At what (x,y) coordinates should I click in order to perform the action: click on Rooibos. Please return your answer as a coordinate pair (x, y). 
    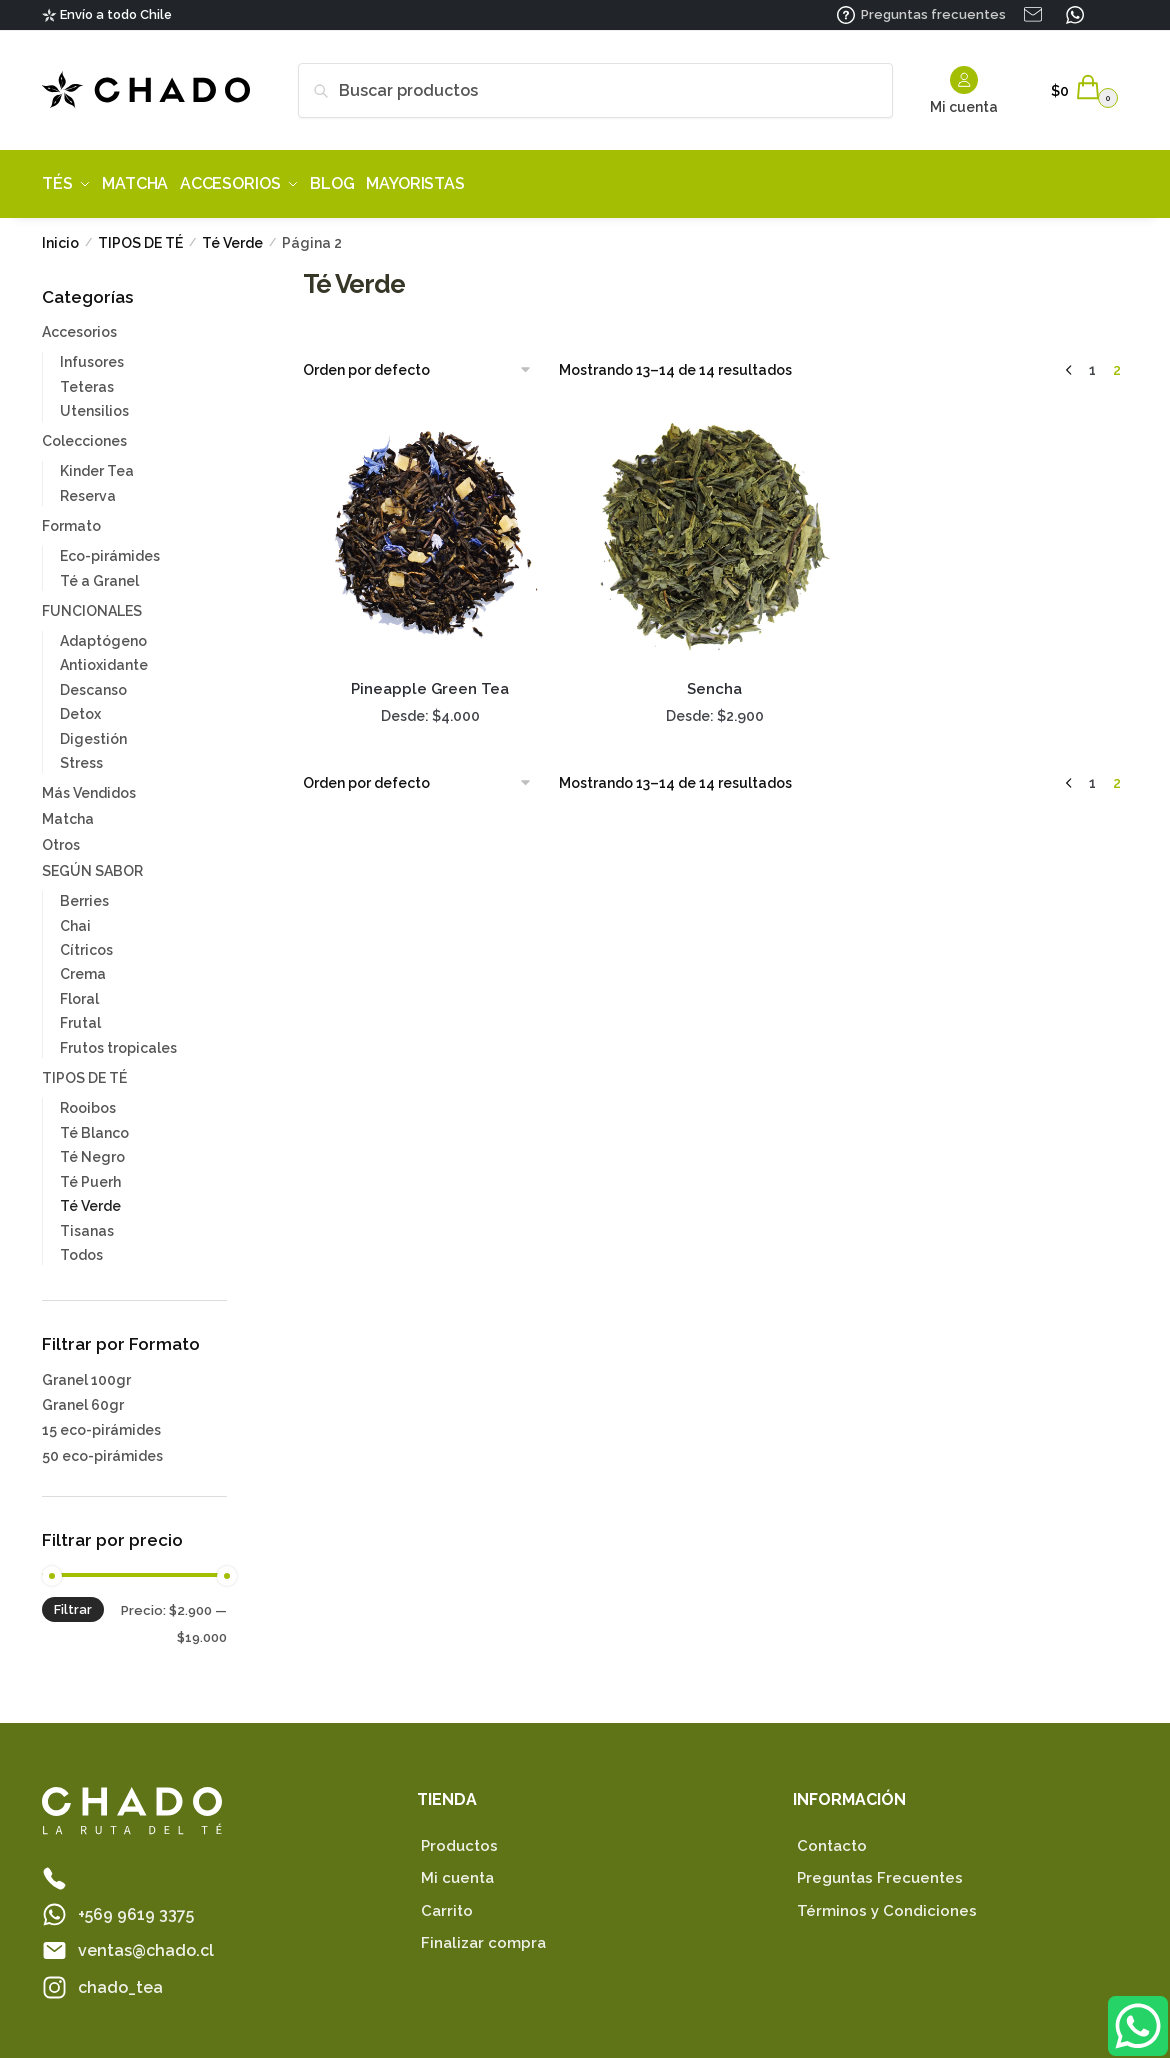
    Looking at the image, I should click on (88, 1101).